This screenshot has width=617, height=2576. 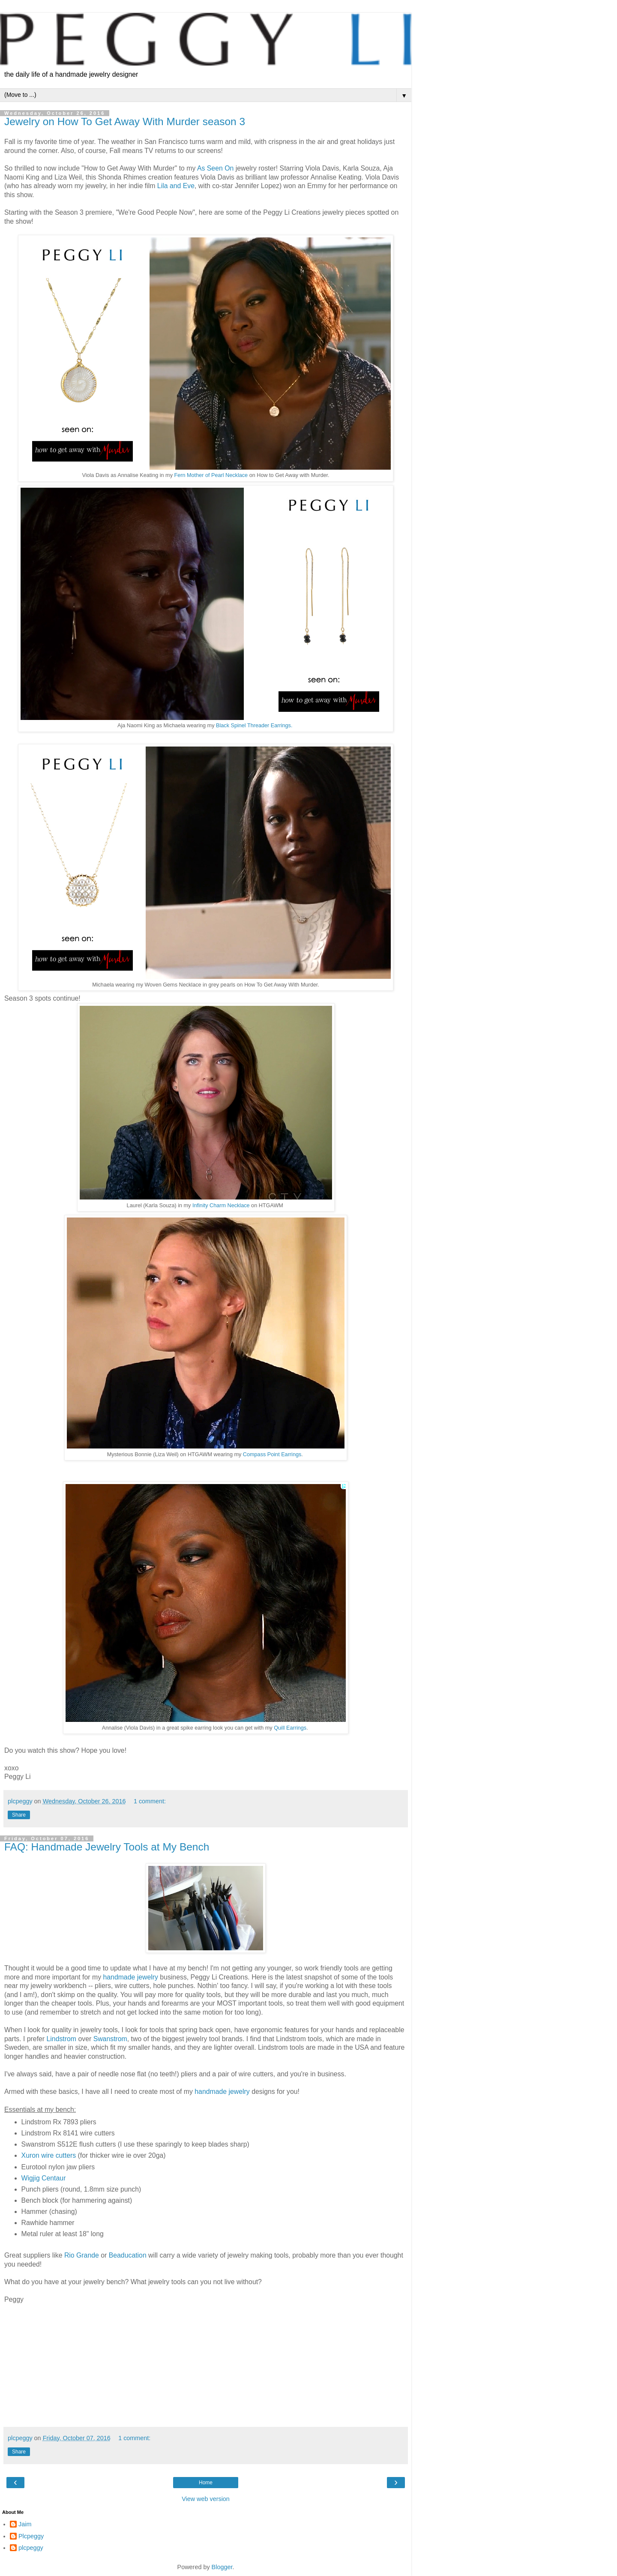 I want to click on Fern Mother of Pearl Necklace, so click(x=211, y=475).